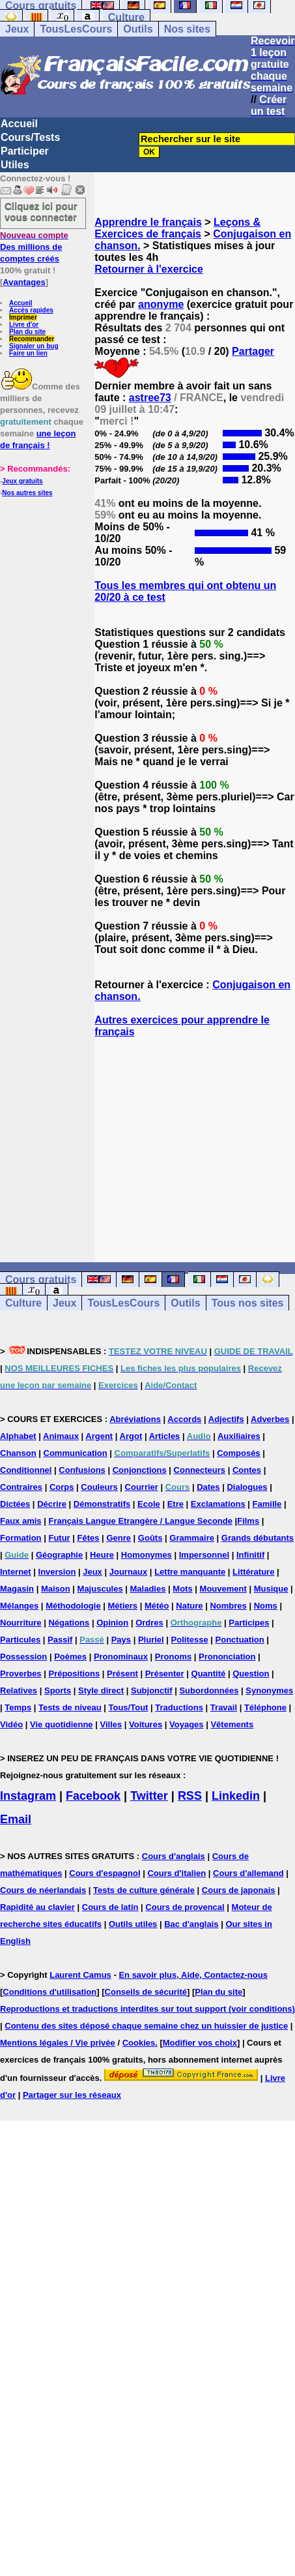 The width and height of the screenshot is (295, 2576). What do you see at coordinates (137, 29) in the screenshot?
I see `Outils` at bounding box center [137, 29].